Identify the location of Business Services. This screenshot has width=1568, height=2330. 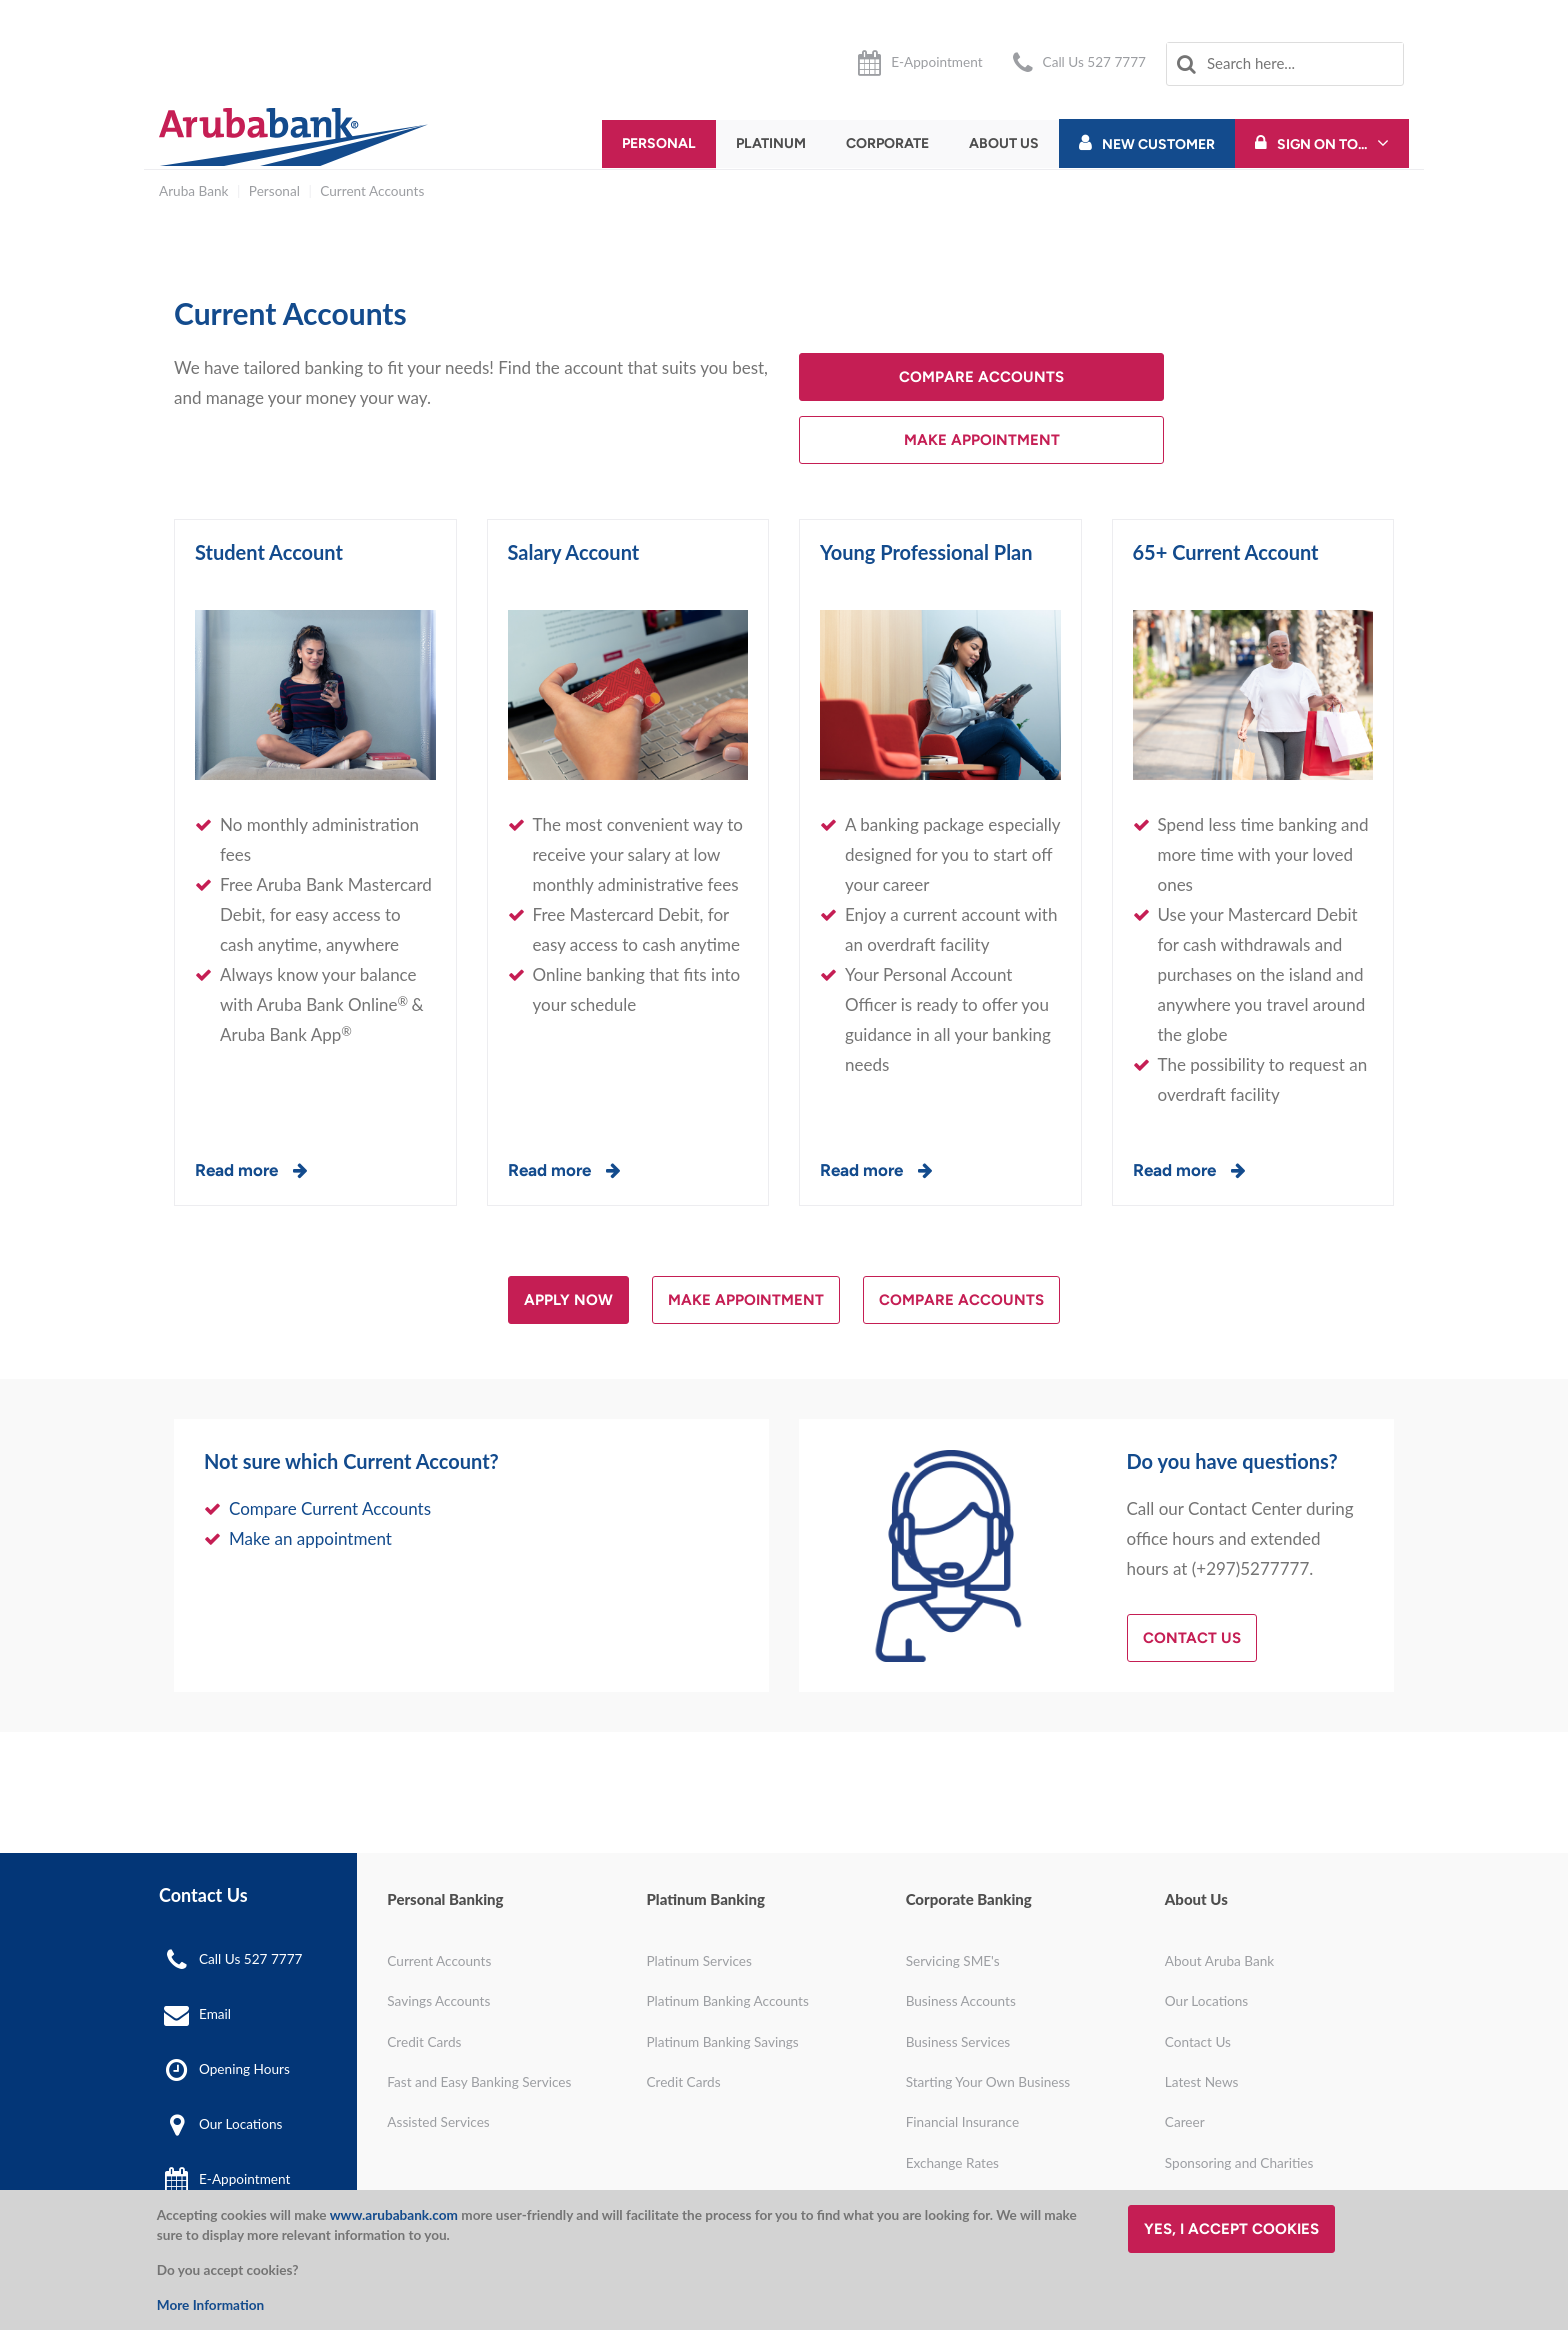
(958, 2042).